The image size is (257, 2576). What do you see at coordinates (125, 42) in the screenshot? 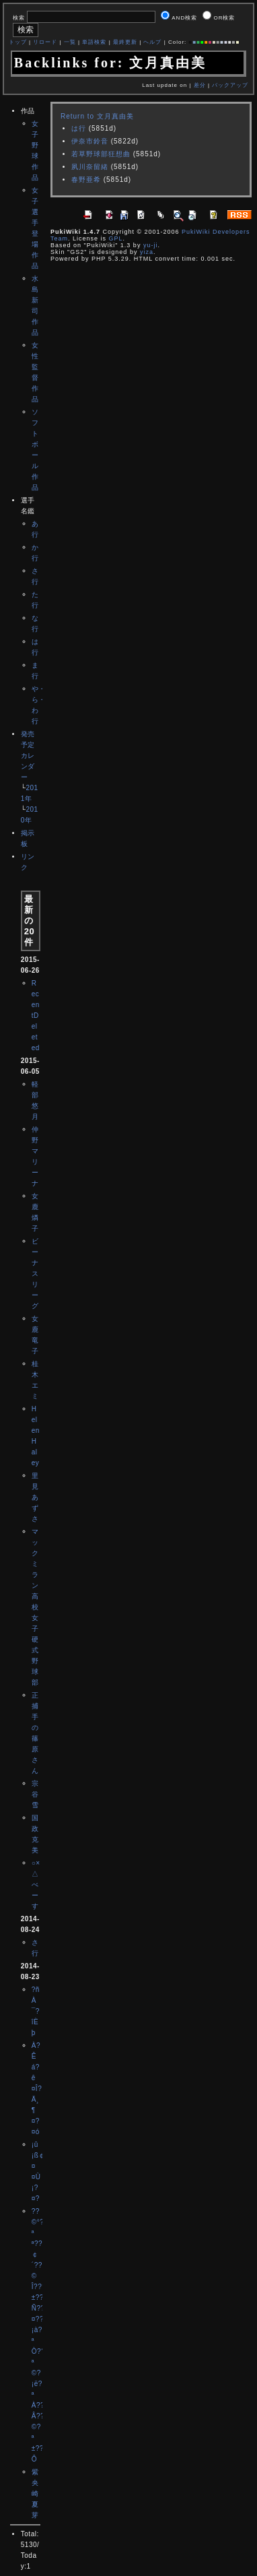
I see `最終更新` at bounding box center [125, 42].